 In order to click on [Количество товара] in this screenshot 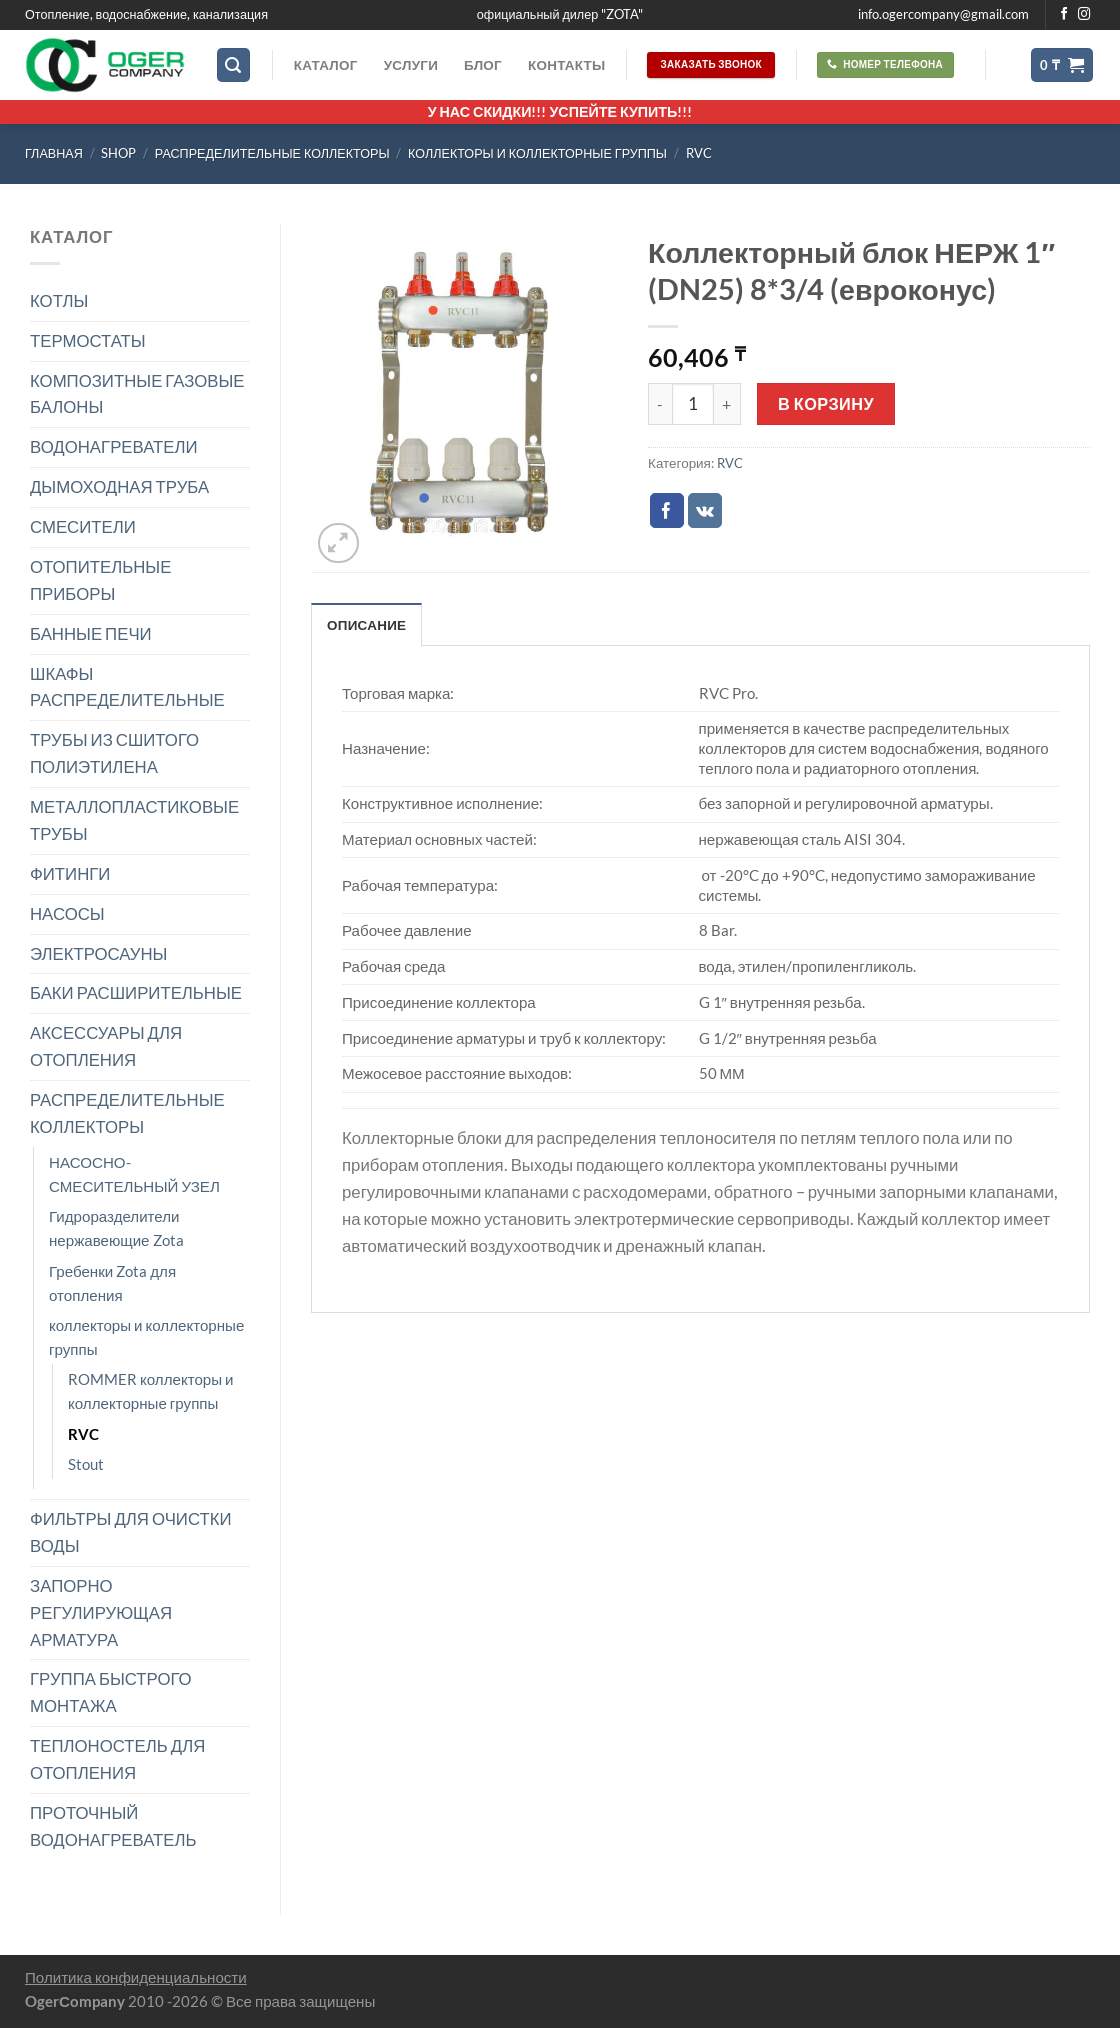, I will do `click(693, 404)`.